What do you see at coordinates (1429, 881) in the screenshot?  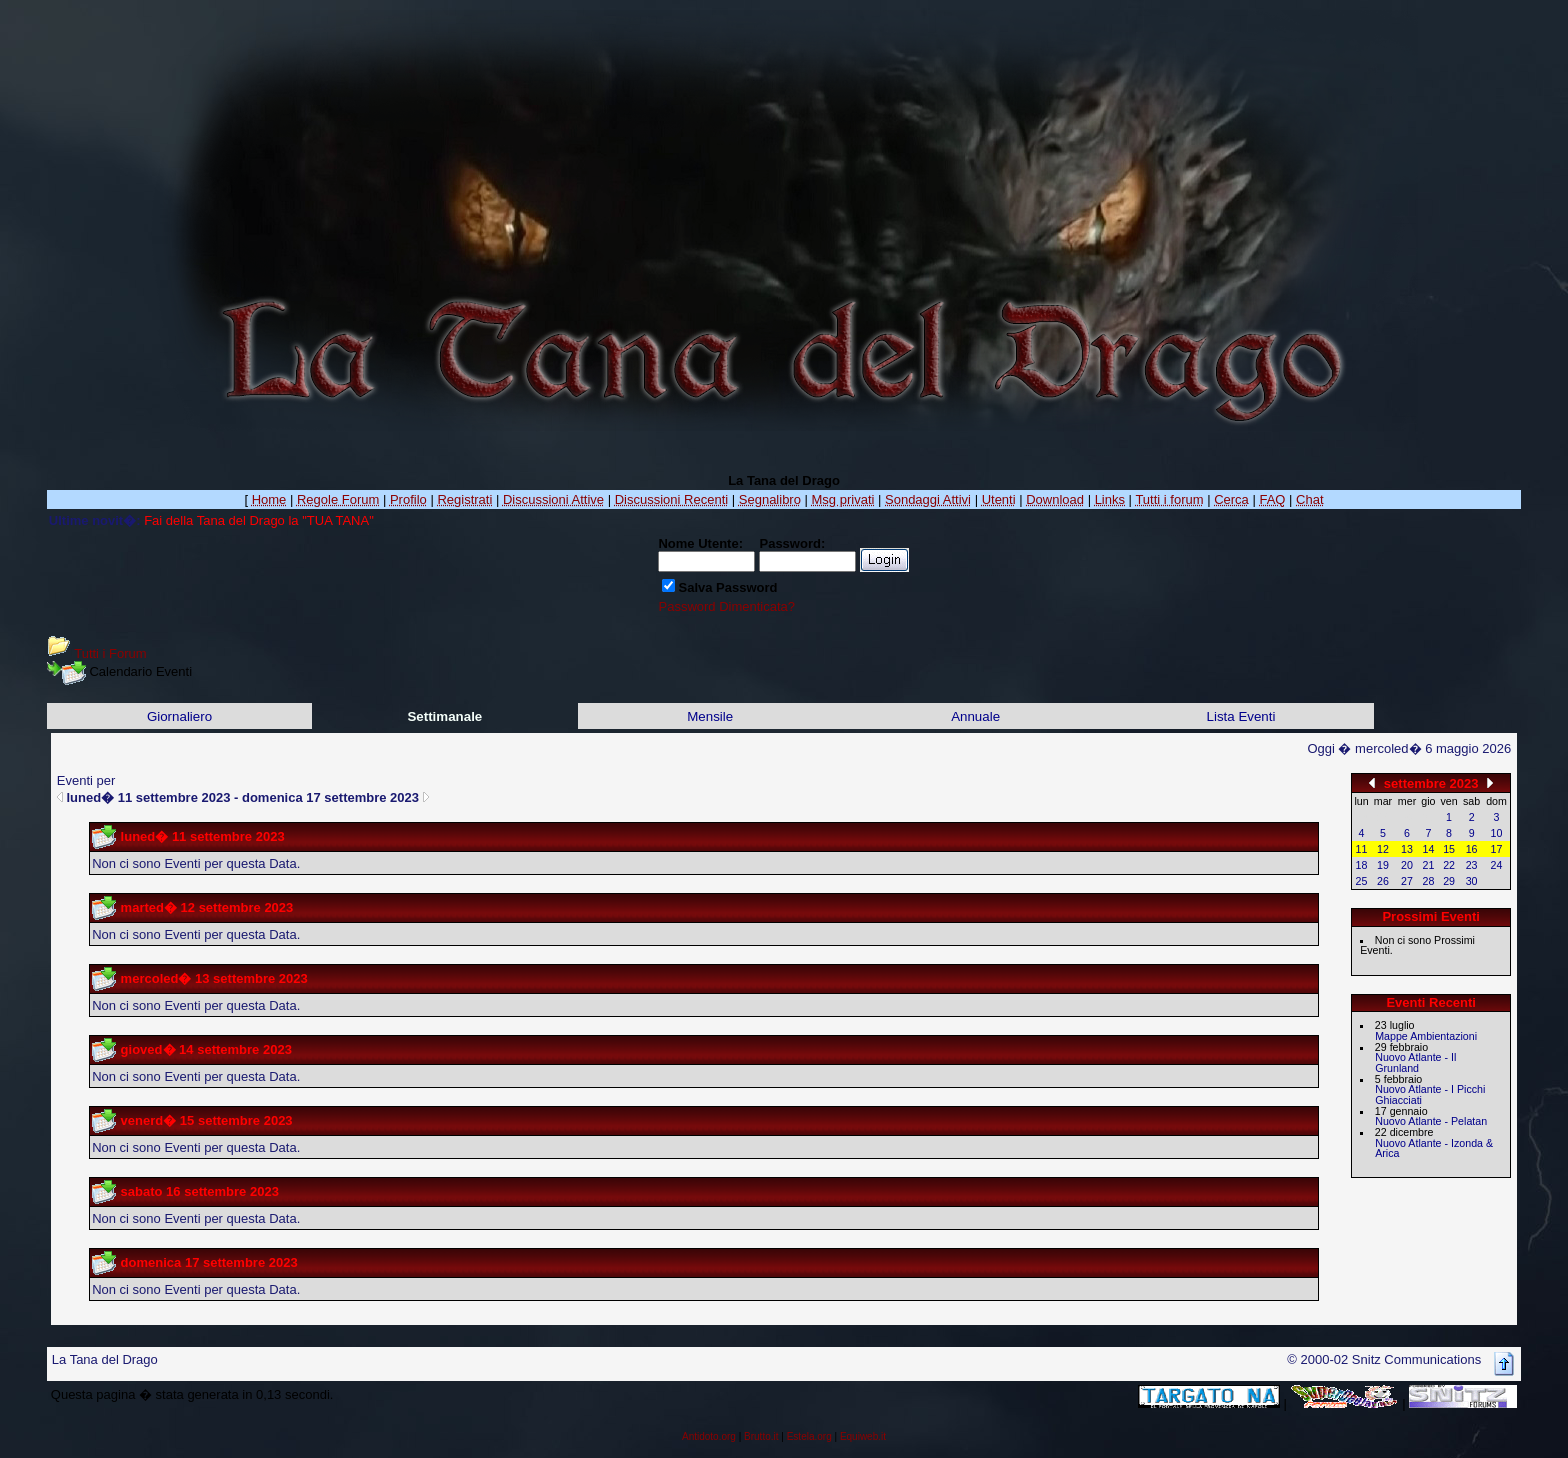 I see `28` at bounding box center [1429, 881].